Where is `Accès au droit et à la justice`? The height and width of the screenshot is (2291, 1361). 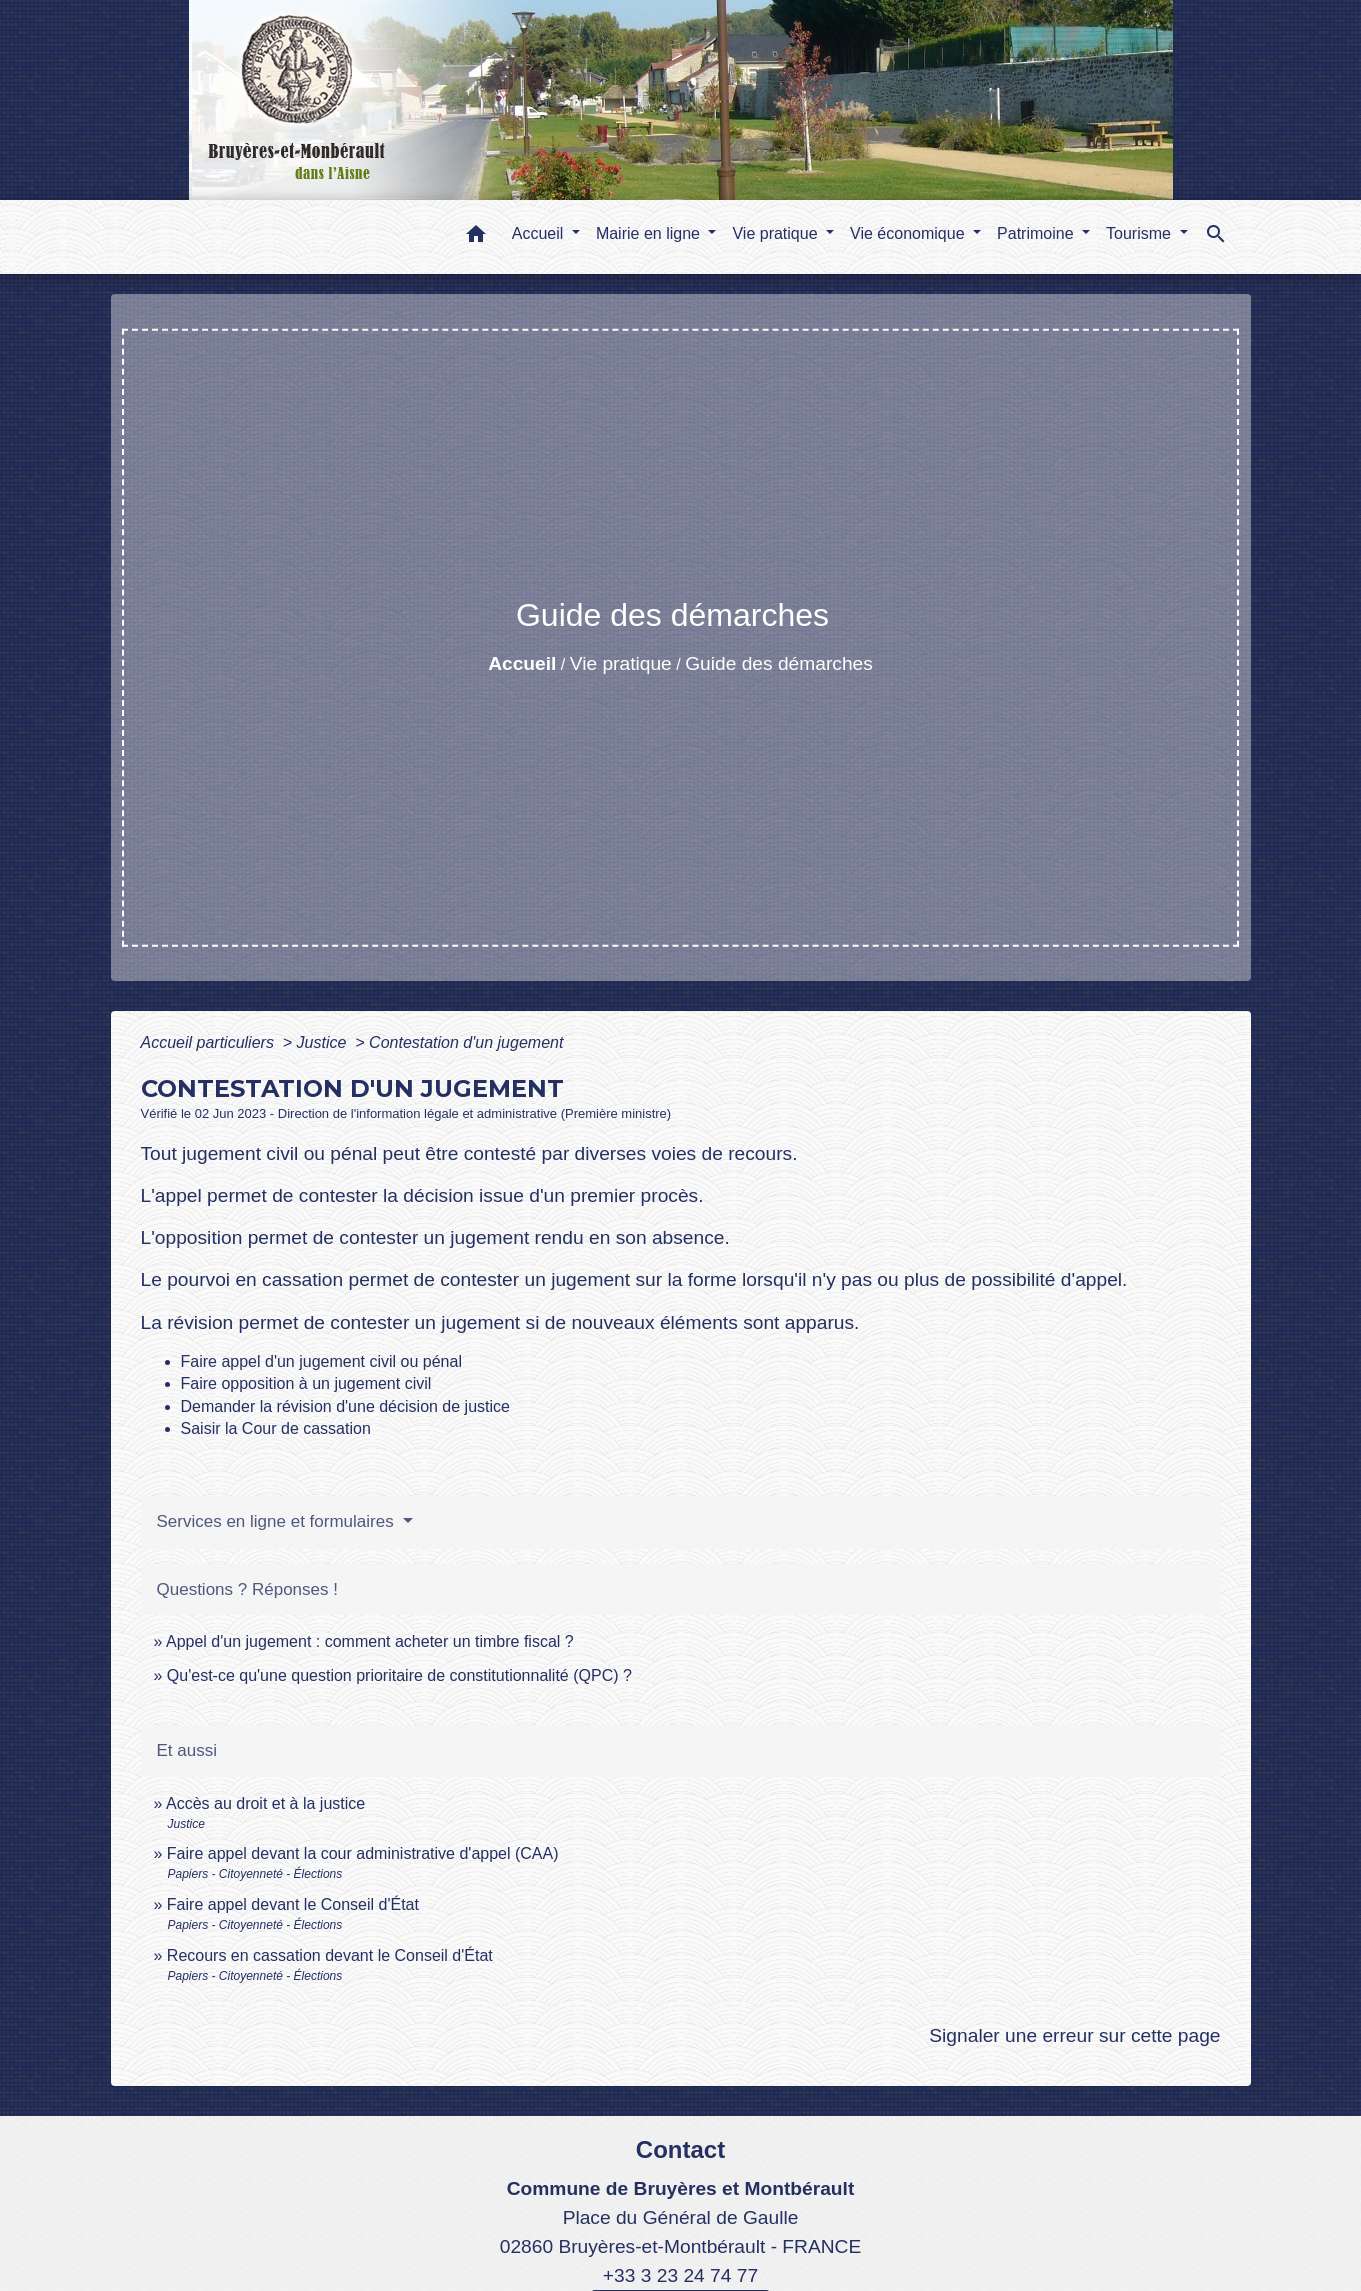 Accès au droit et à la justice is located at coordinates (265, 1803).